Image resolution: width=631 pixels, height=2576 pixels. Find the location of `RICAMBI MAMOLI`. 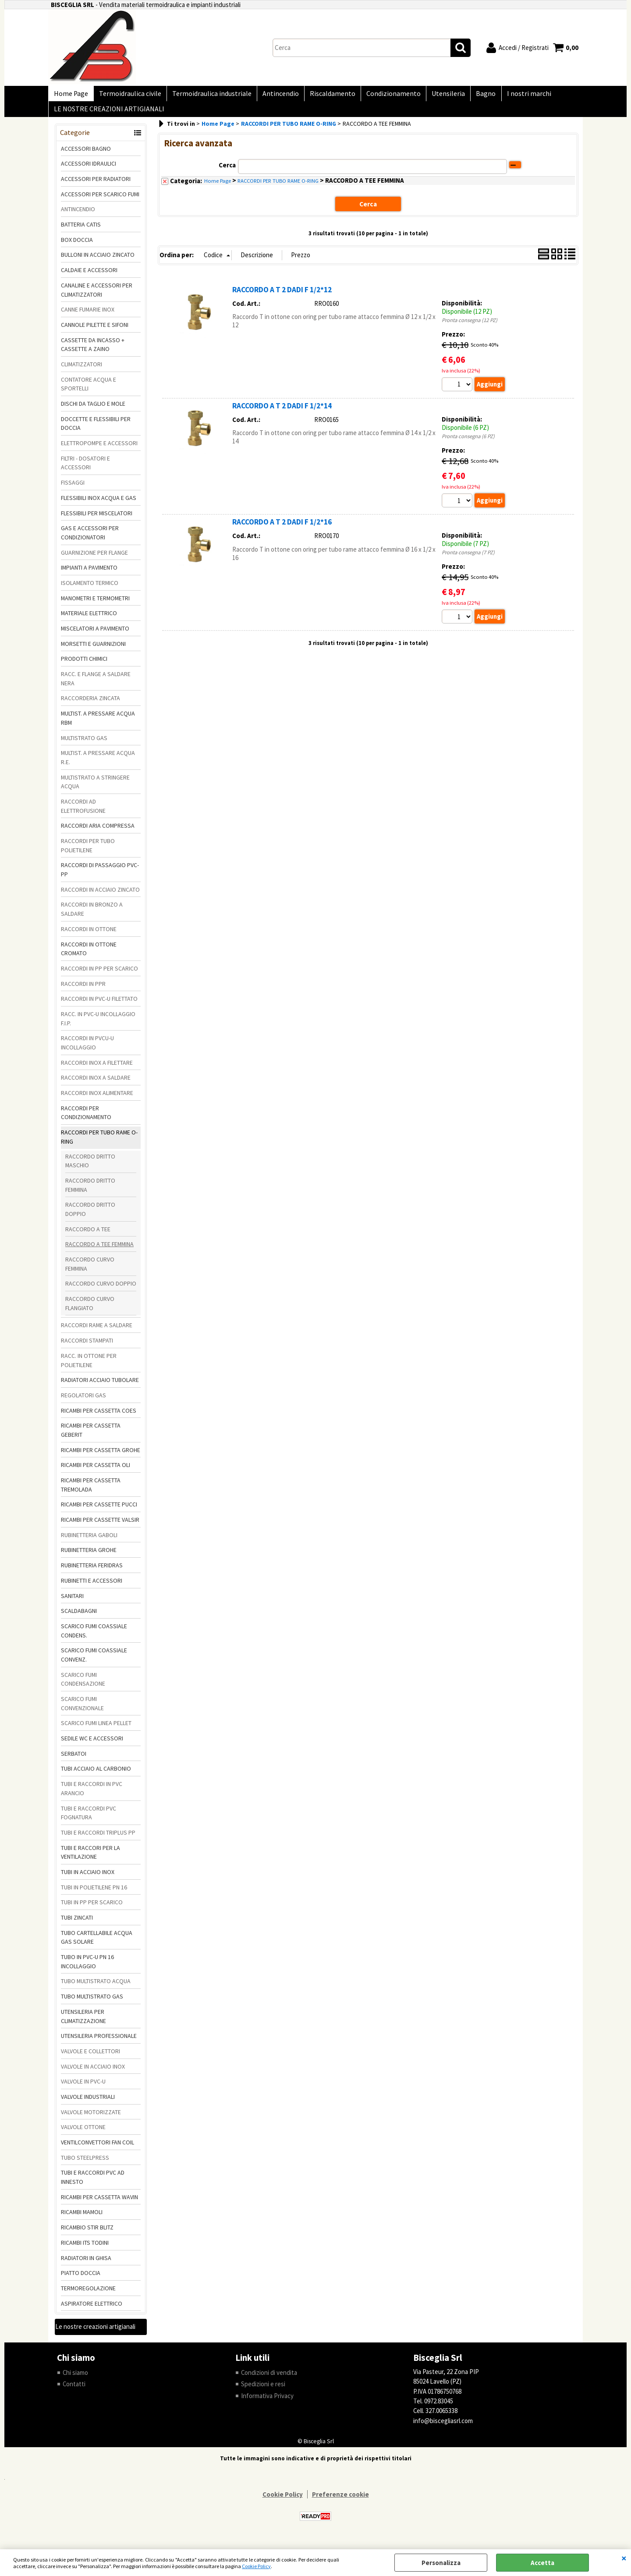

RICAMBI MAMOLI is located at coordinates (82, 2219).